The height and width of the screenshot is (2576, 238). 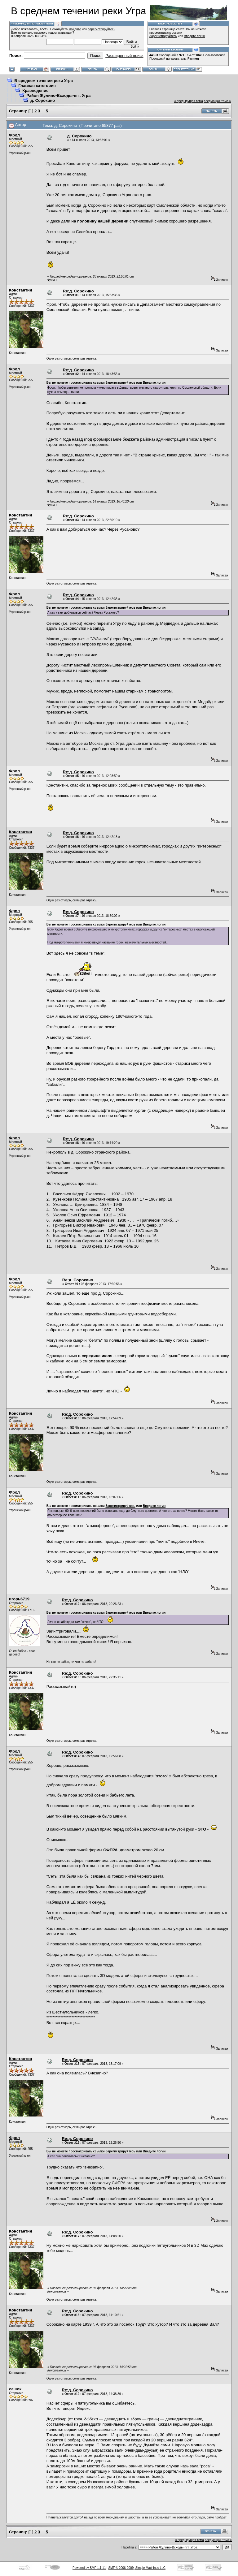 What do you see at coordinates (20, 290) in the screenshot?
I see `Константин` at bounding box center [20, 290].